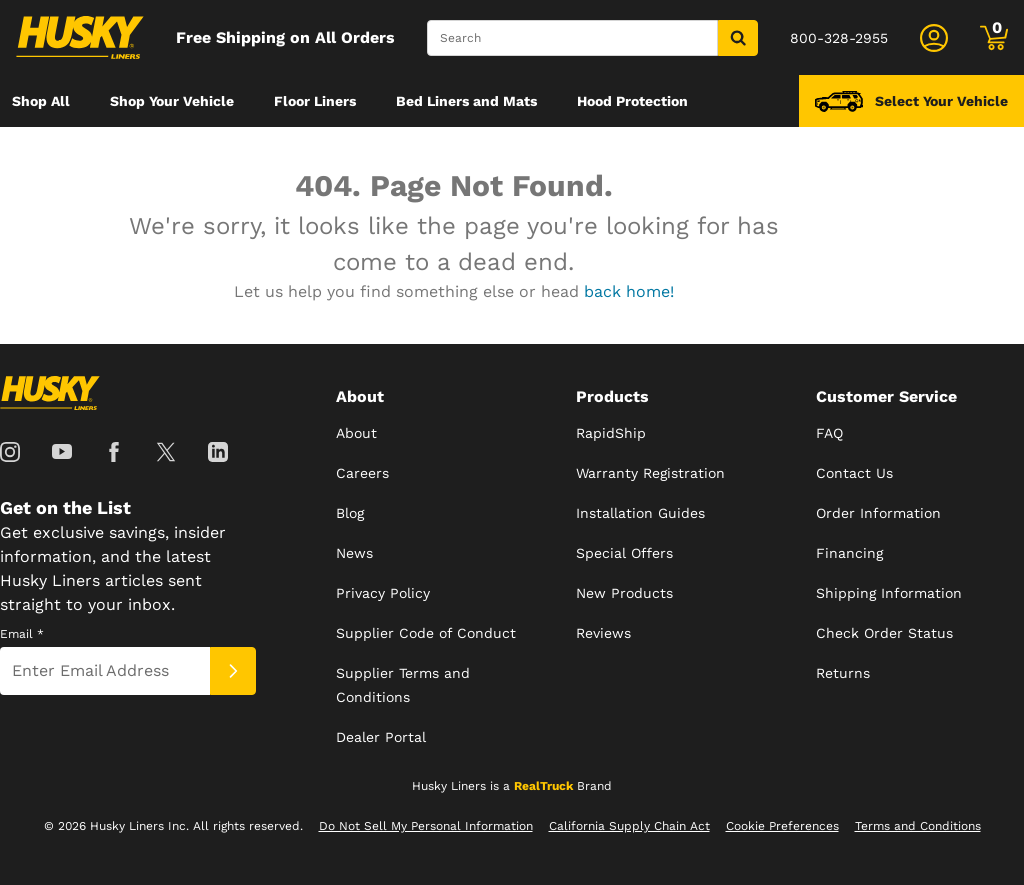 The width and height of the screenshot is (1024, 885). Describe the element at coordinates (884, 633) in the screenshot. I see `Check Order Status` at that location.